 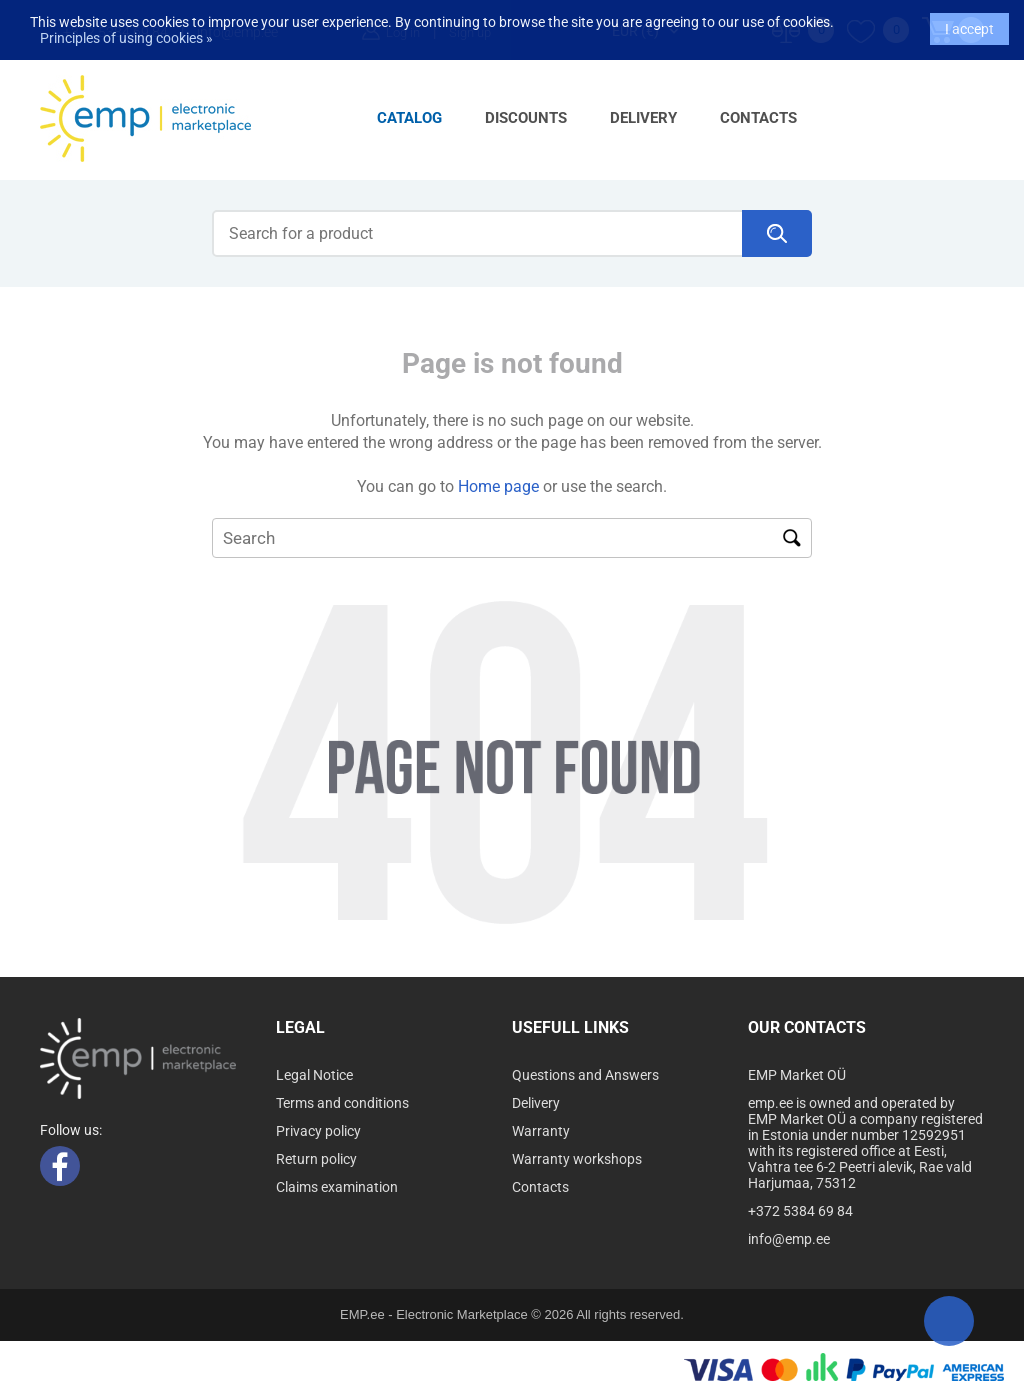 What do you see at coordinates (342, 1103) in the screenshot?
I see `Terms and conditions` at bounding box center [342, 1103].